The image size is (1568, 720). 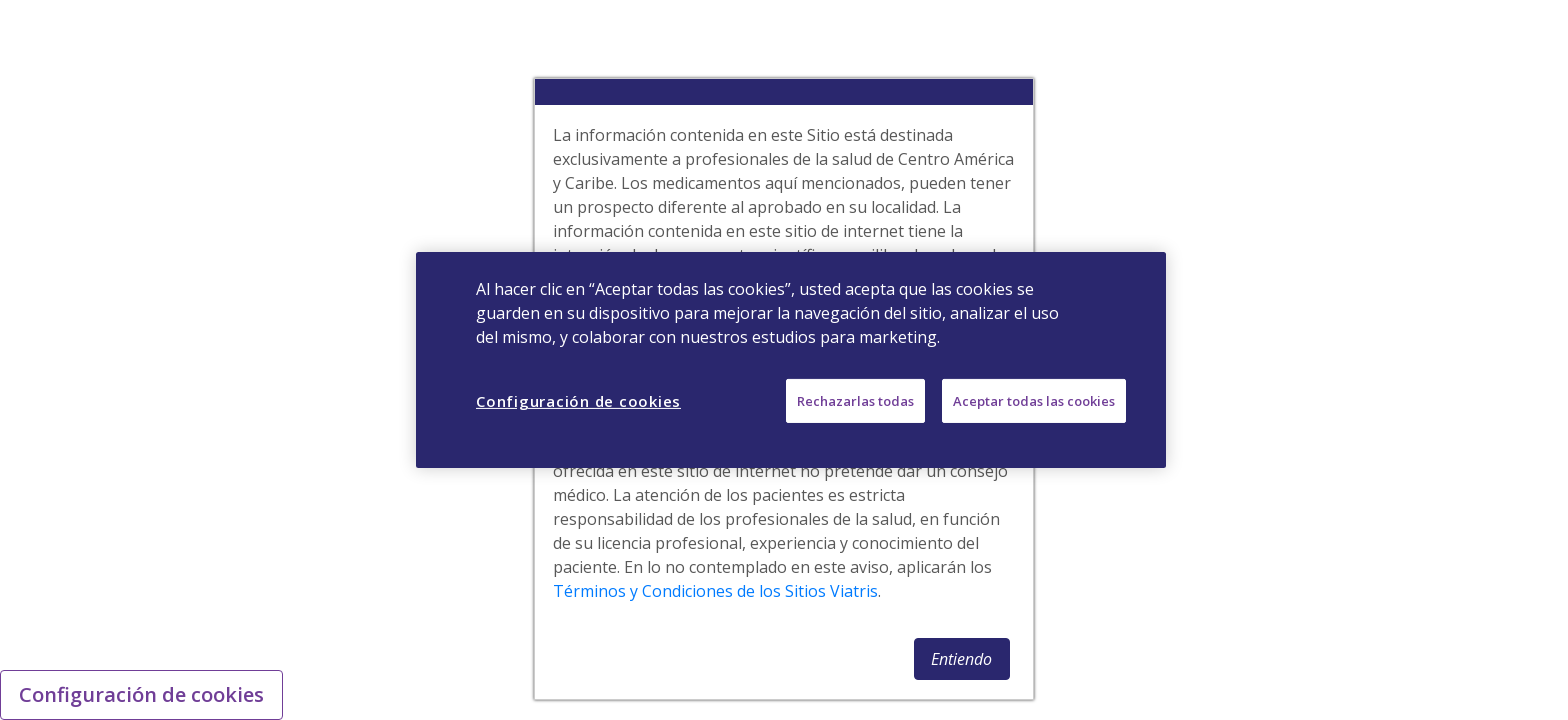 What do you see at coordinates (791, 360) in the screenshot?
I see `[region]` at bounding box center [791, 360].